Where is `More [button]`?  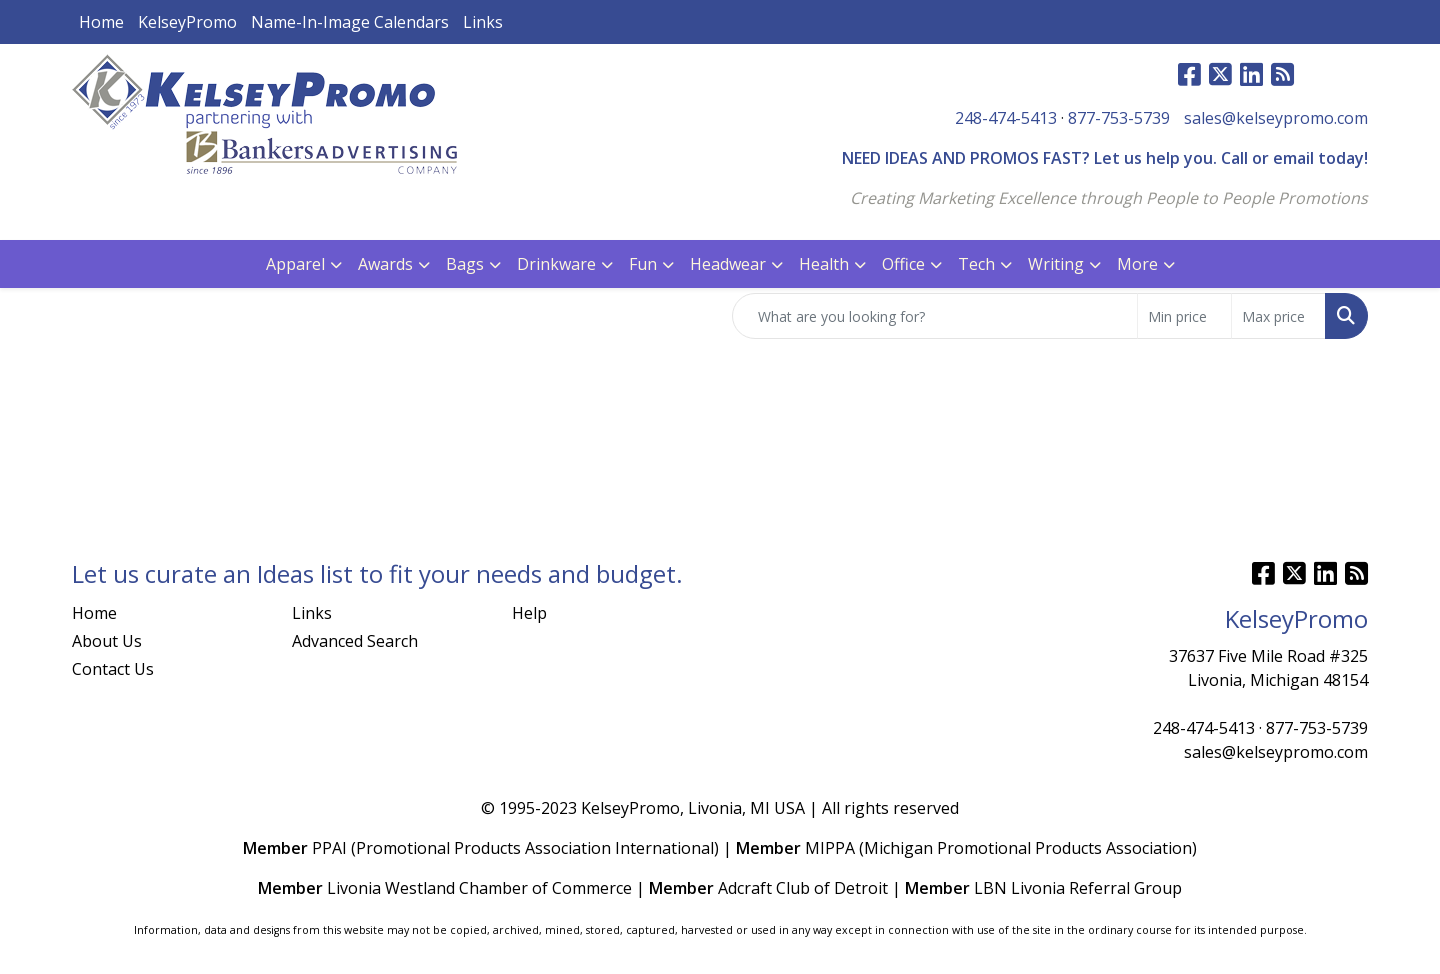 More [button] is located at coordinates (1137, 264).